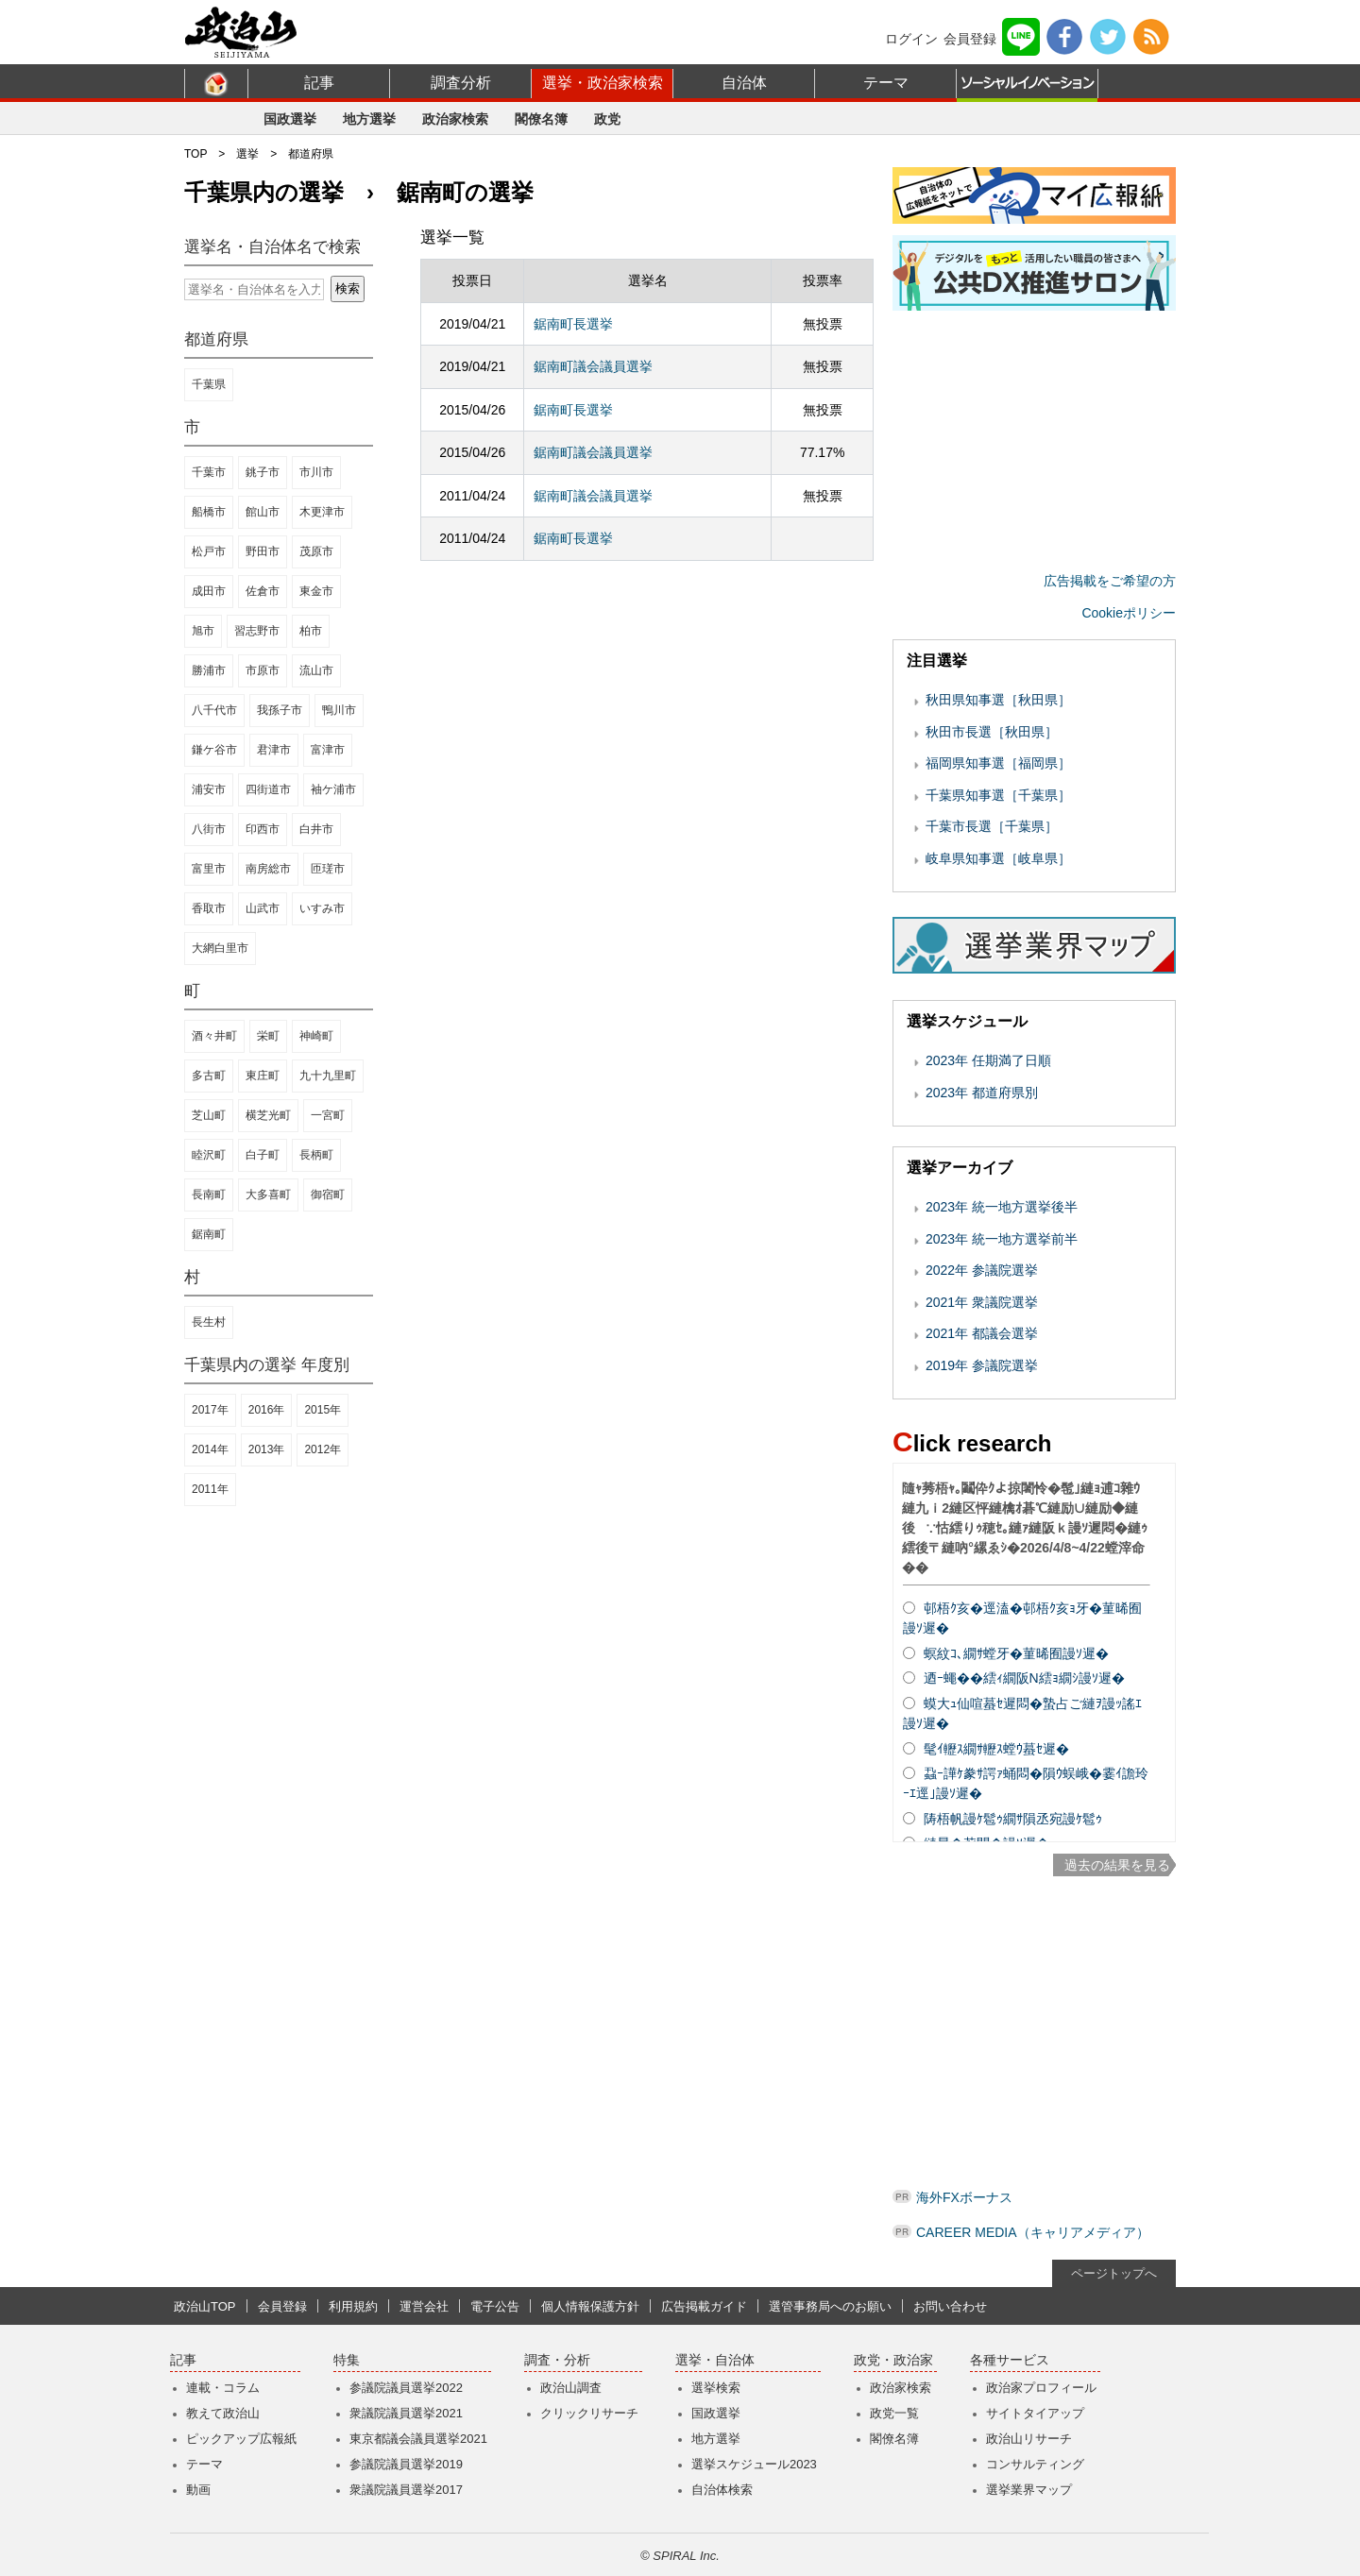 This screenshot has height=2576, width=1360. What do you see at coordinates (209, 591) in the screenshot?
I see `成田市` at bounding box center [209, 591].